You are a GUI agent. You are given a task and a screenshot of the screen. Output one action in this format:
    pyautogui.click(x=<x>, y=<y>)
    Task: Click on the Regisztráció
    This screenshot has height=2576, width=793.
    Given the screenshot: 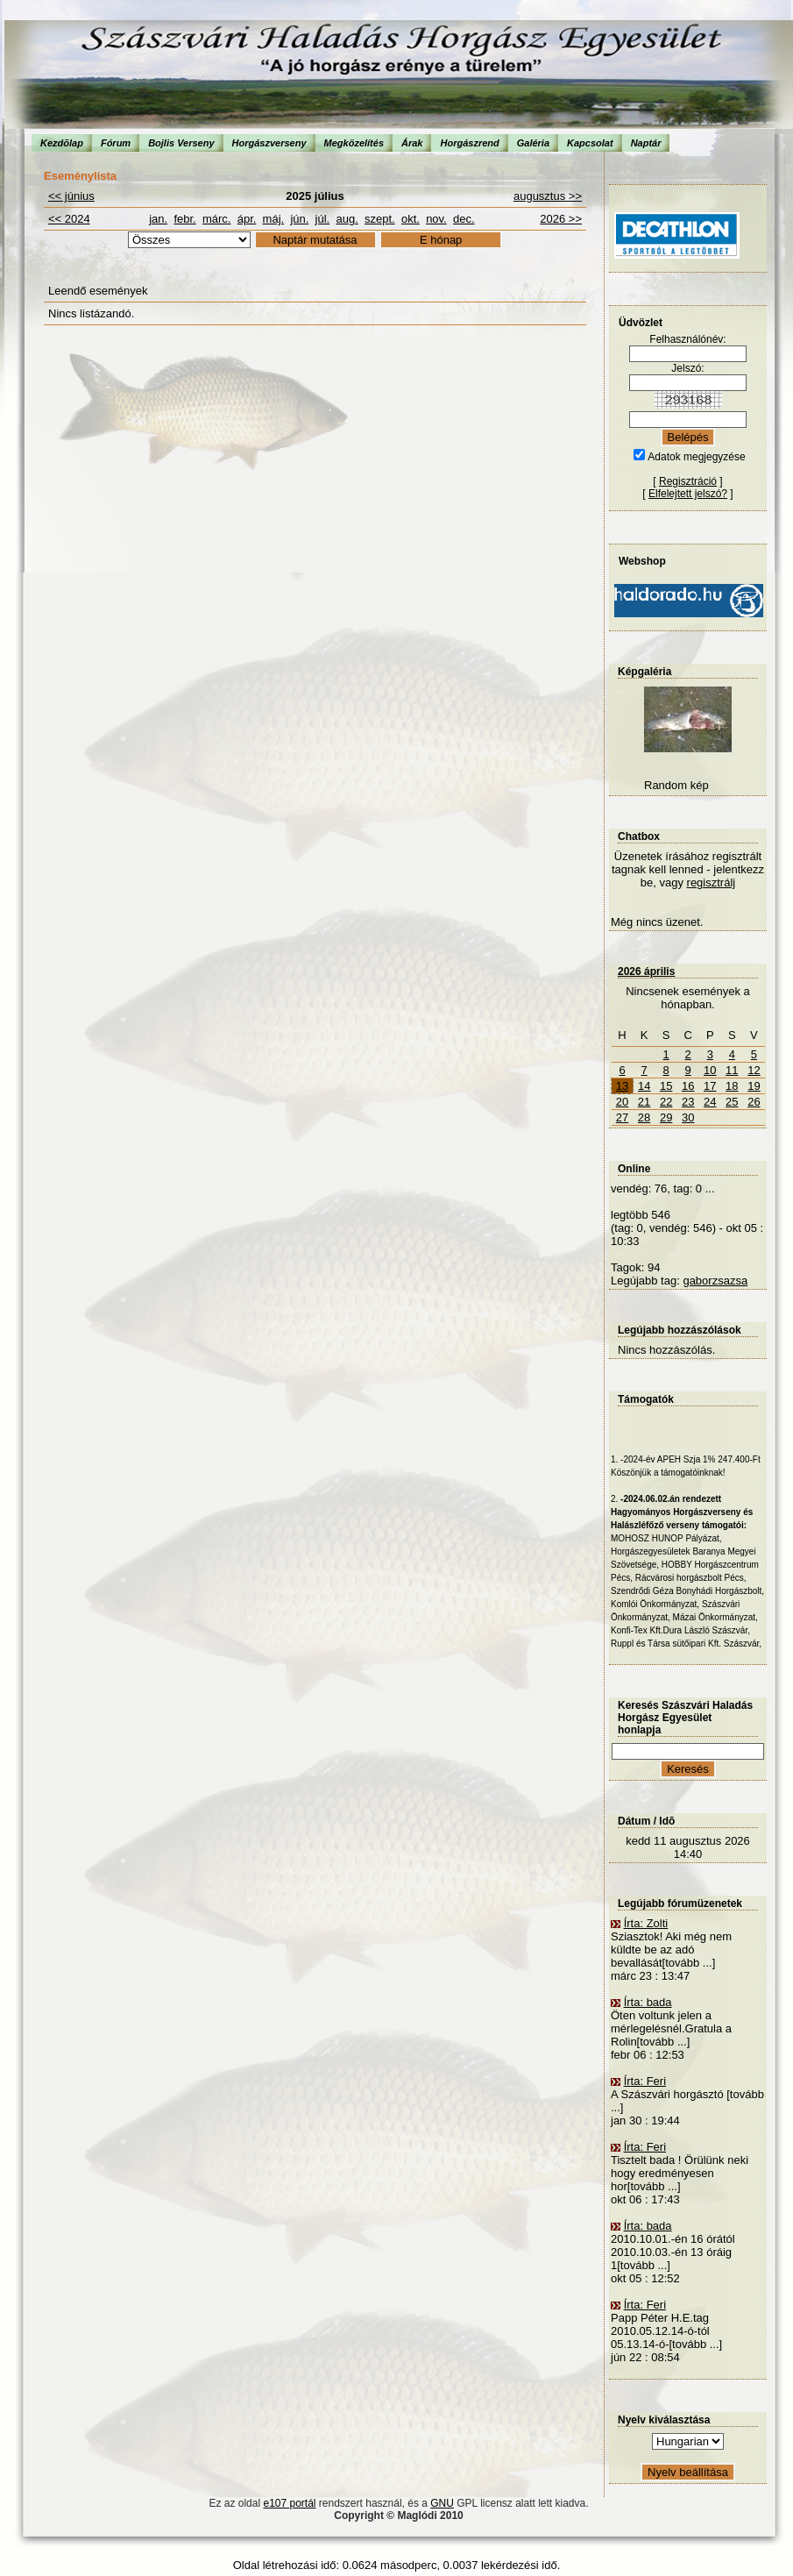 What is the action you would take?
    pyautogui.click(x=688, y=481)
    